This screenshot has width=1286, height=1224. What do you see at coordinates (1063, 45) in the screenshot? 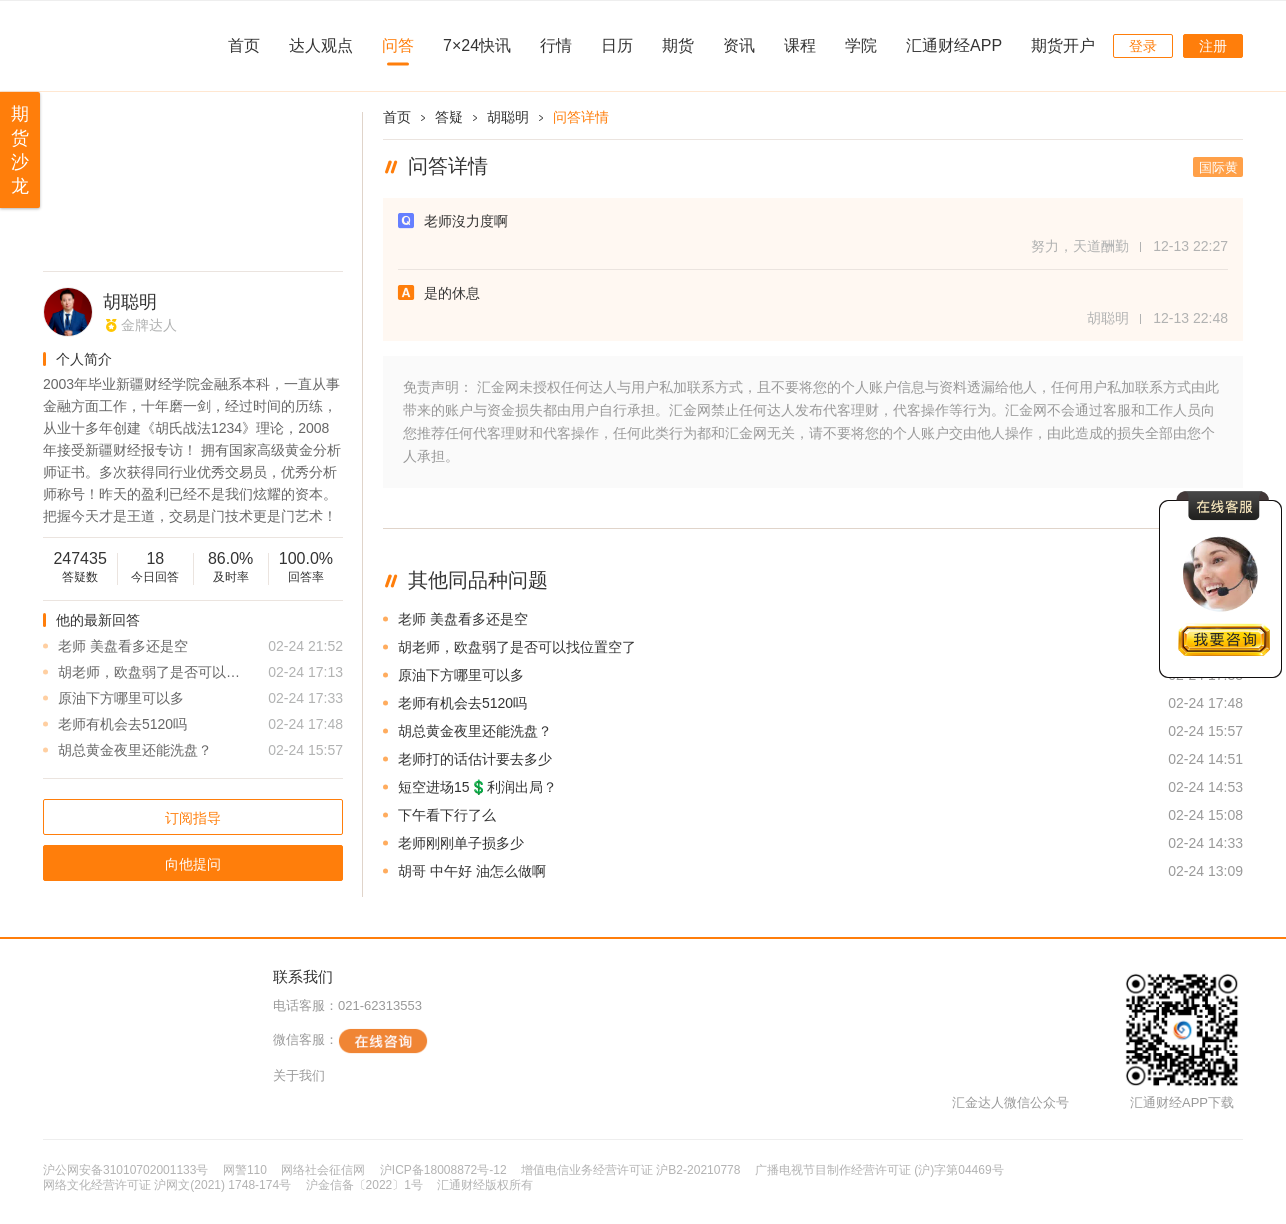
I see `期货开户` at bounding box center [1063, 45].